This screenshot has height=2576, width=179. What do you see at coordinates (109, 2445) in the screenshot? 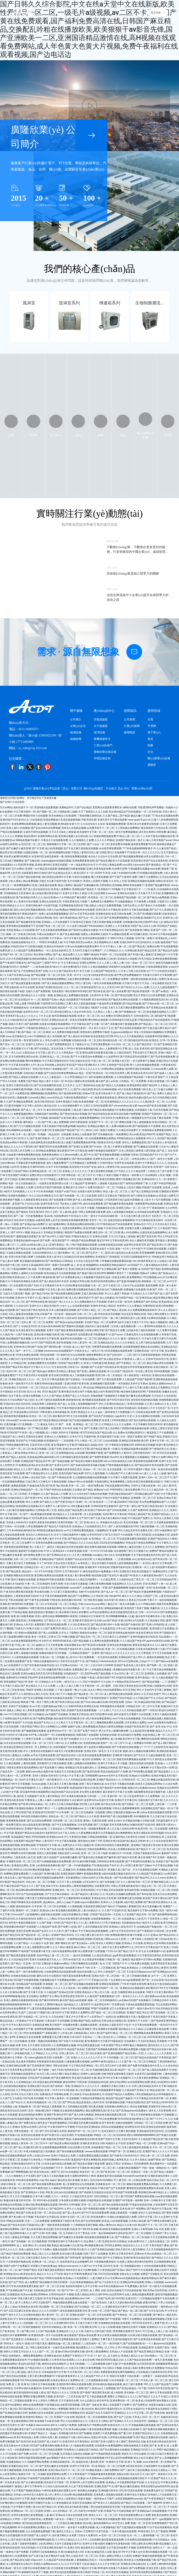
I see `在线观看mv免费视频网站` at bounding box center [109, 2445].